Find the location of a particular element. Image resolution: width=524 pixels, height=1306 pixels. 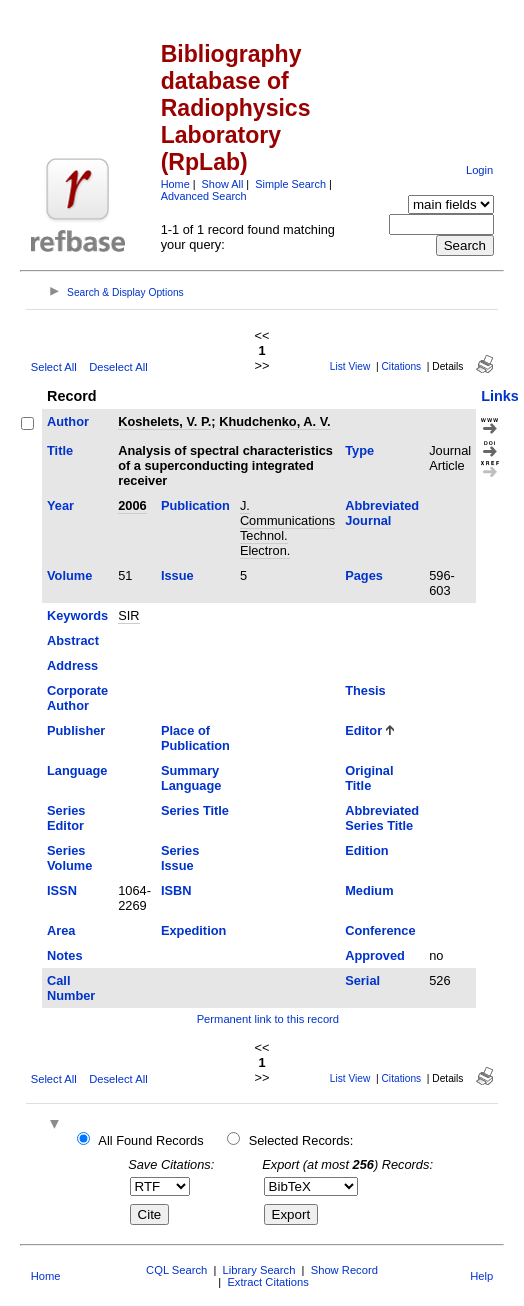

Keywords is located at coordinates (77, 615).